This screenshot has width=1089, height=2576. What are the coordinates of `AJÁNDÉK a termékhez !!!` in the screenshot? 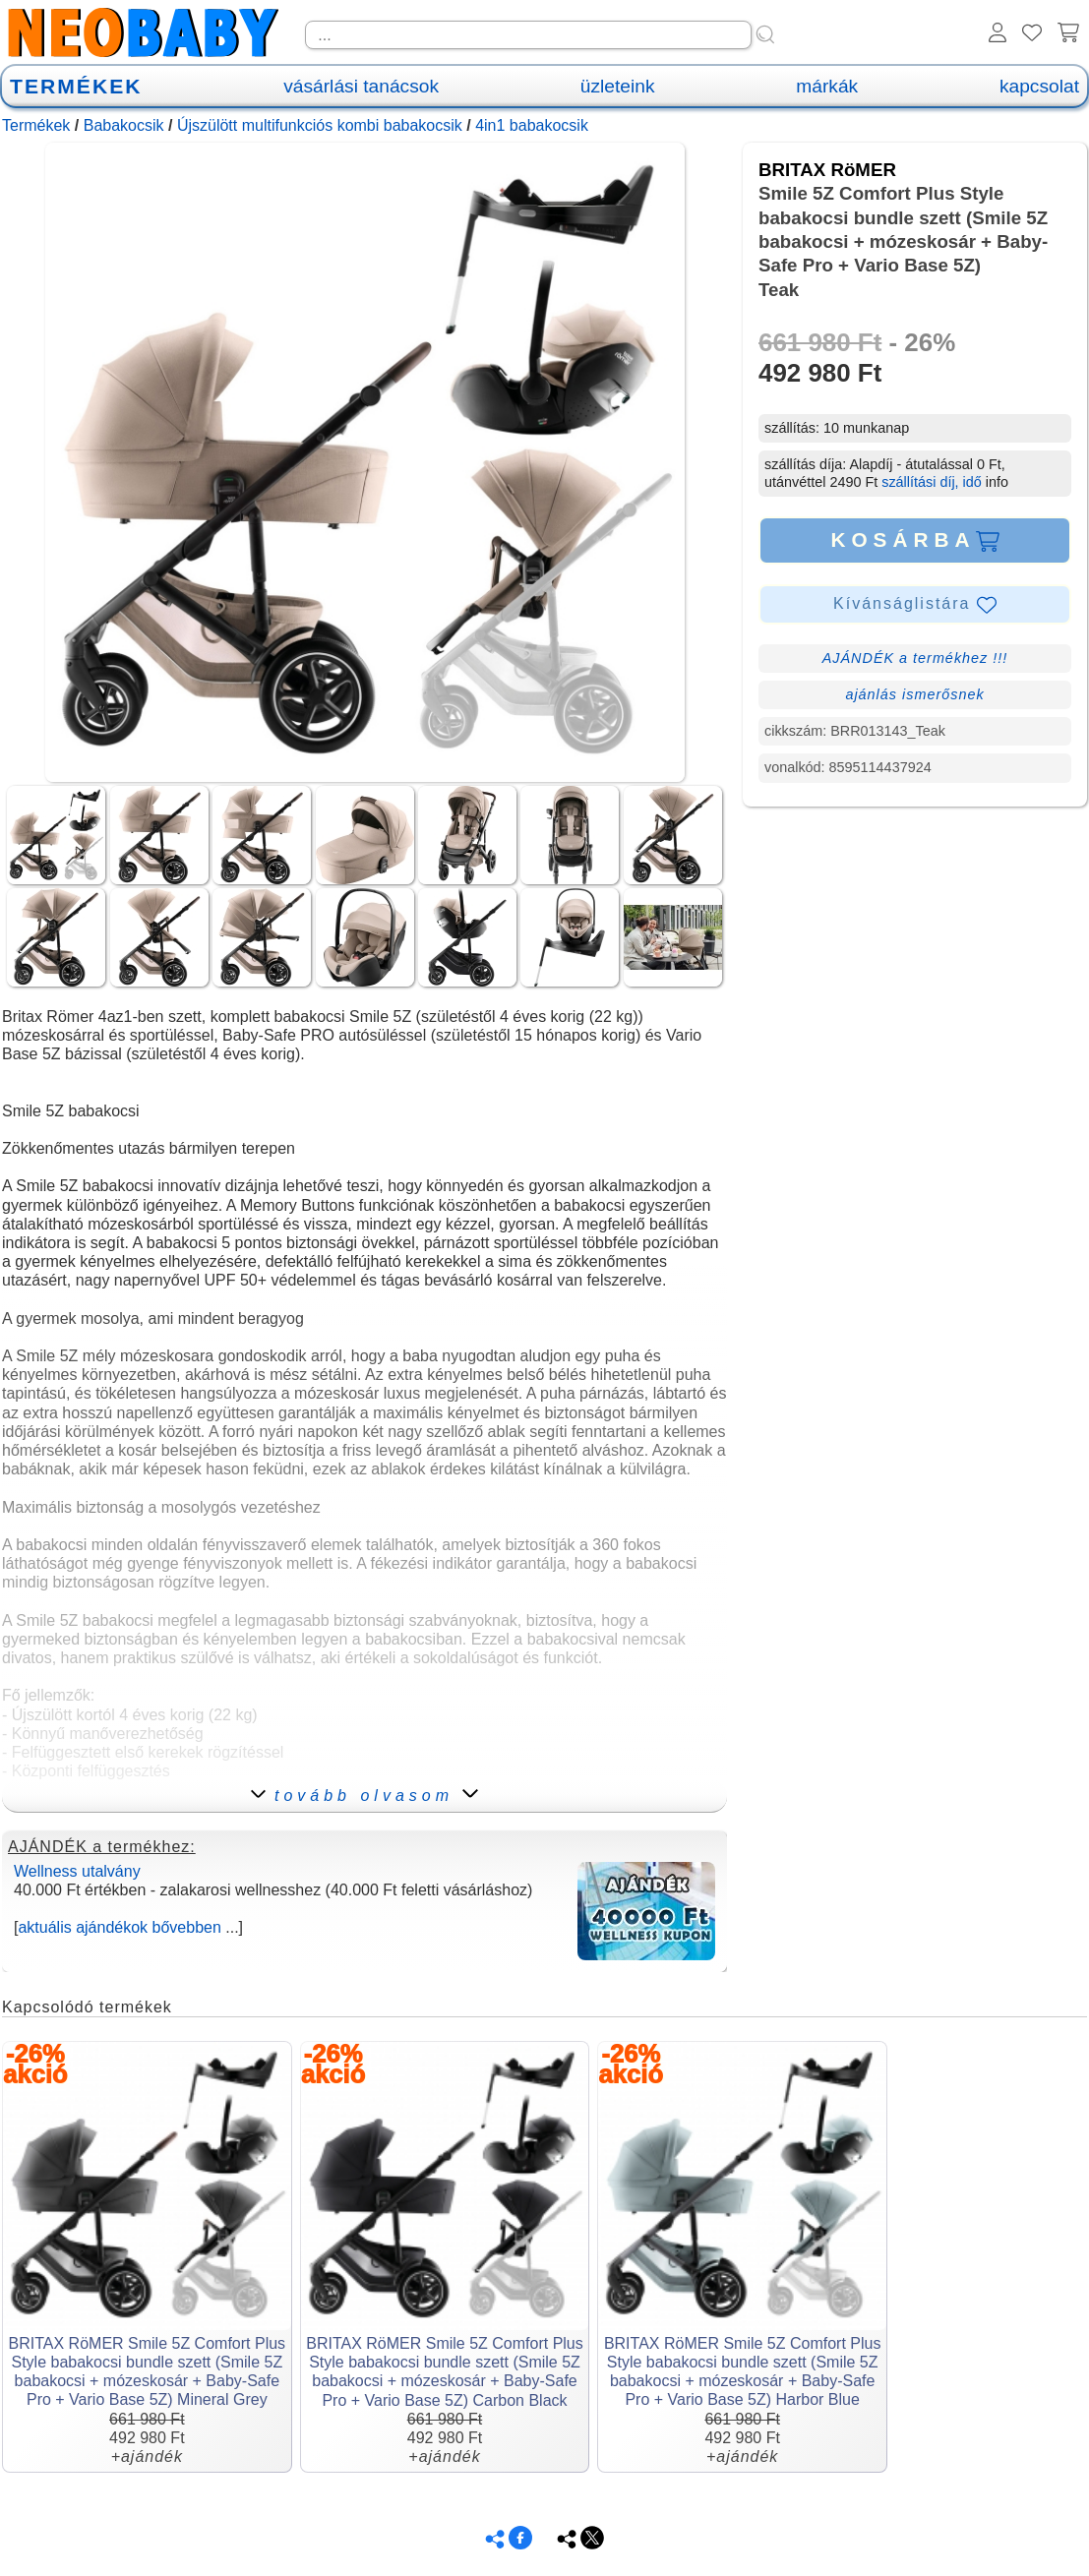 It's located at (915, 658).